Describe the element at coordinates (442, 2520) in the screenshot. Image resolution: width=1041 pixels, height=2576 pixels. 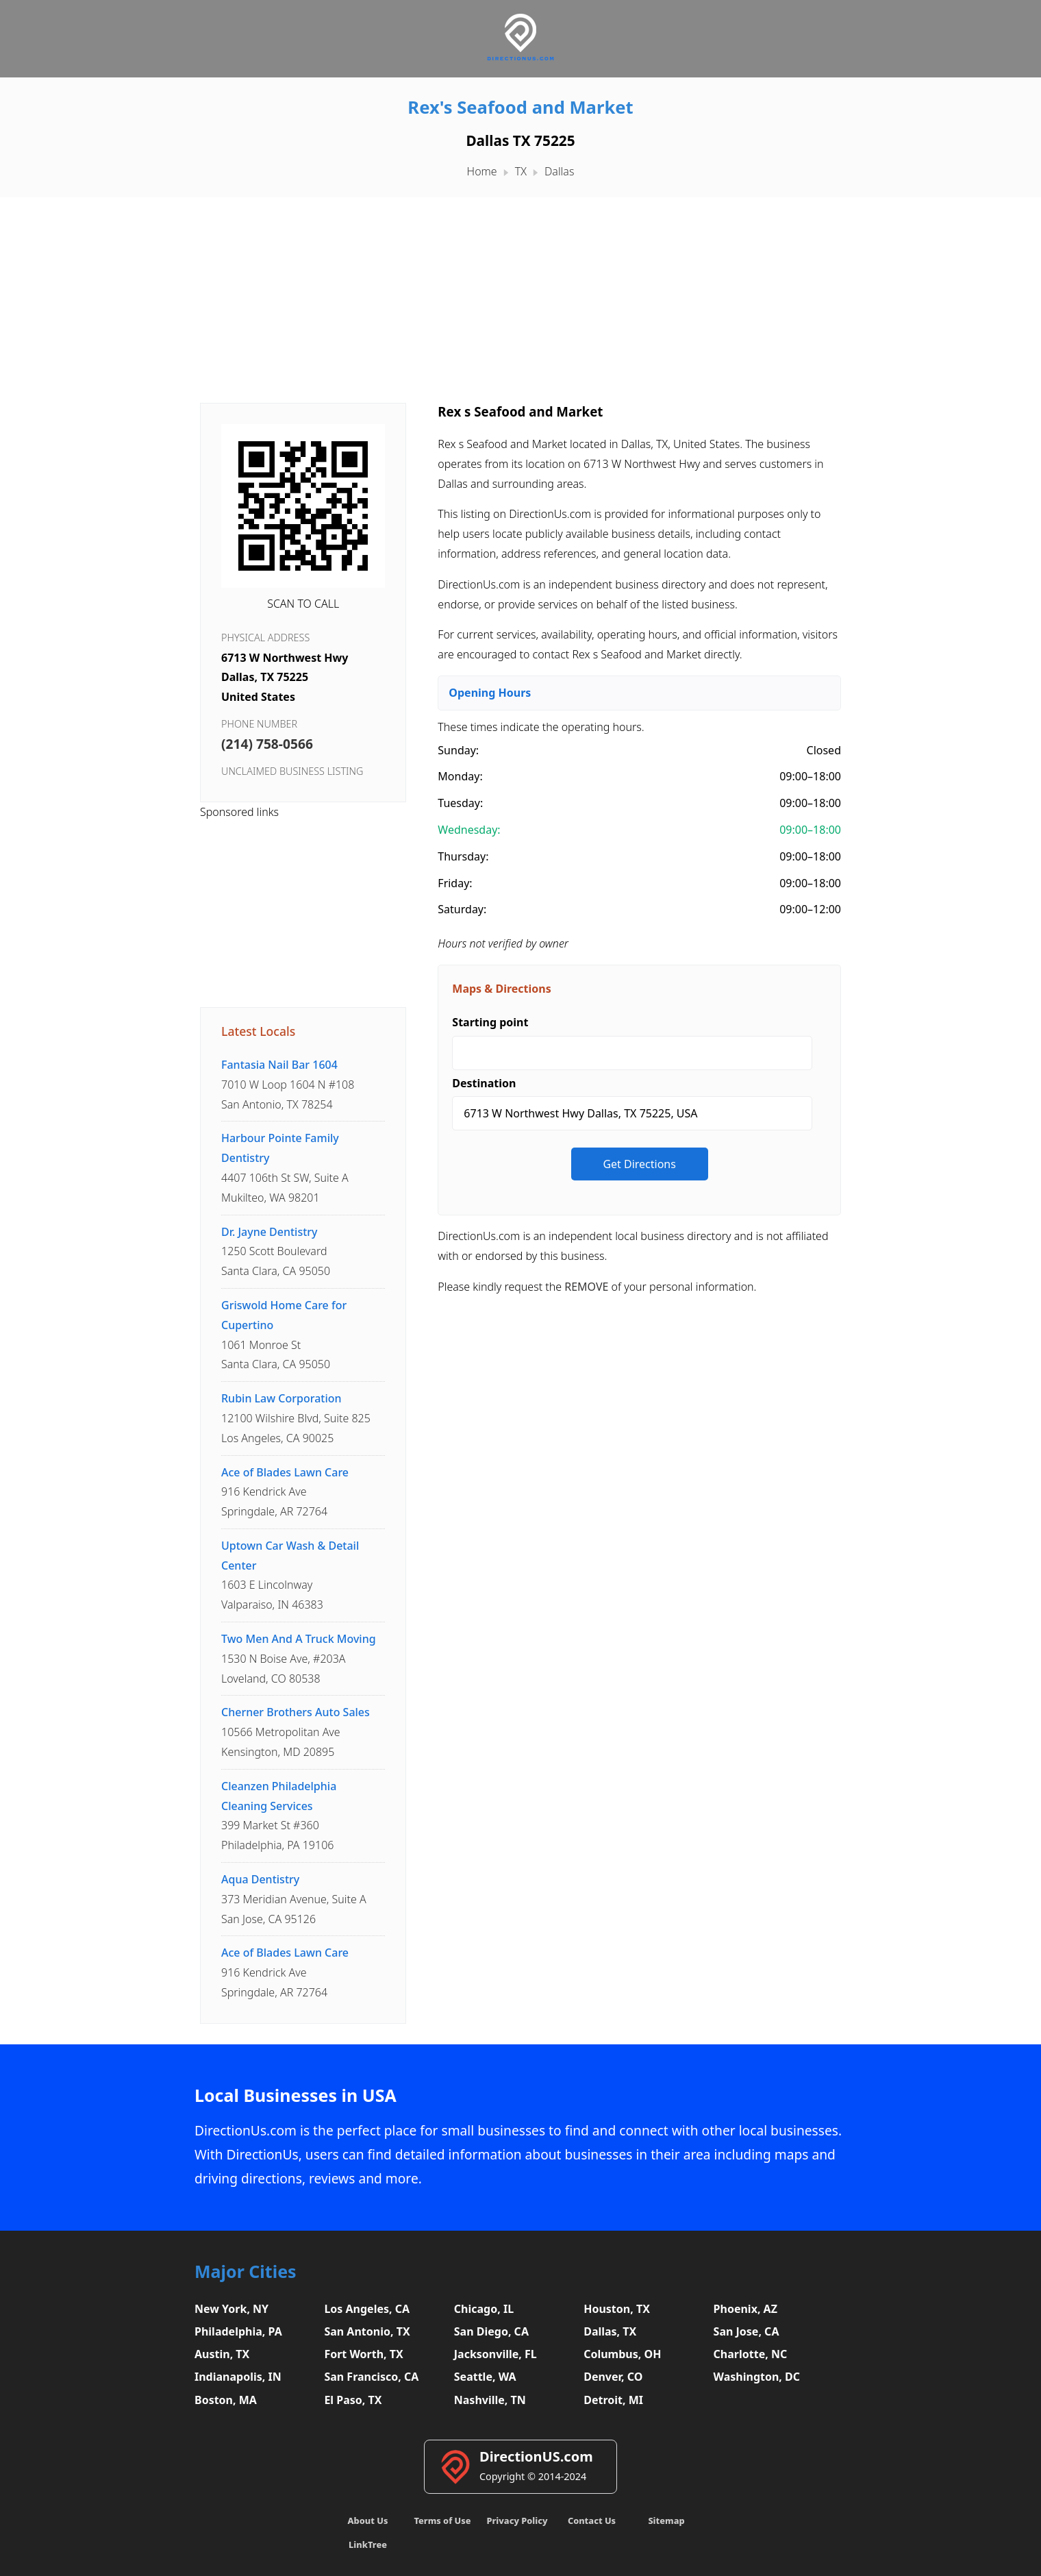
I see `Terms of Use` at that location.